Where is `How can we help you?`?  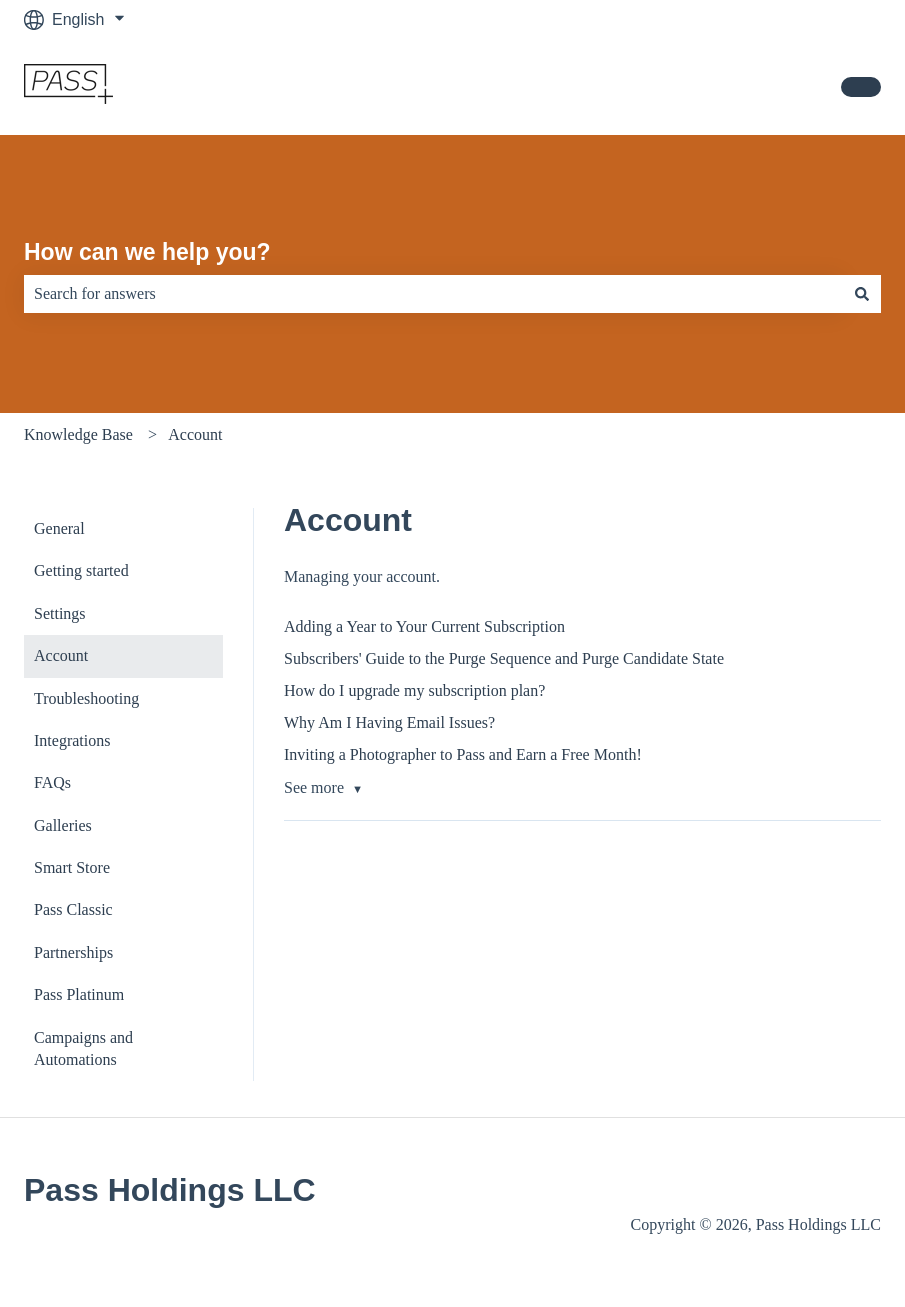
How can we help you? is located at coordinates (147, 252).